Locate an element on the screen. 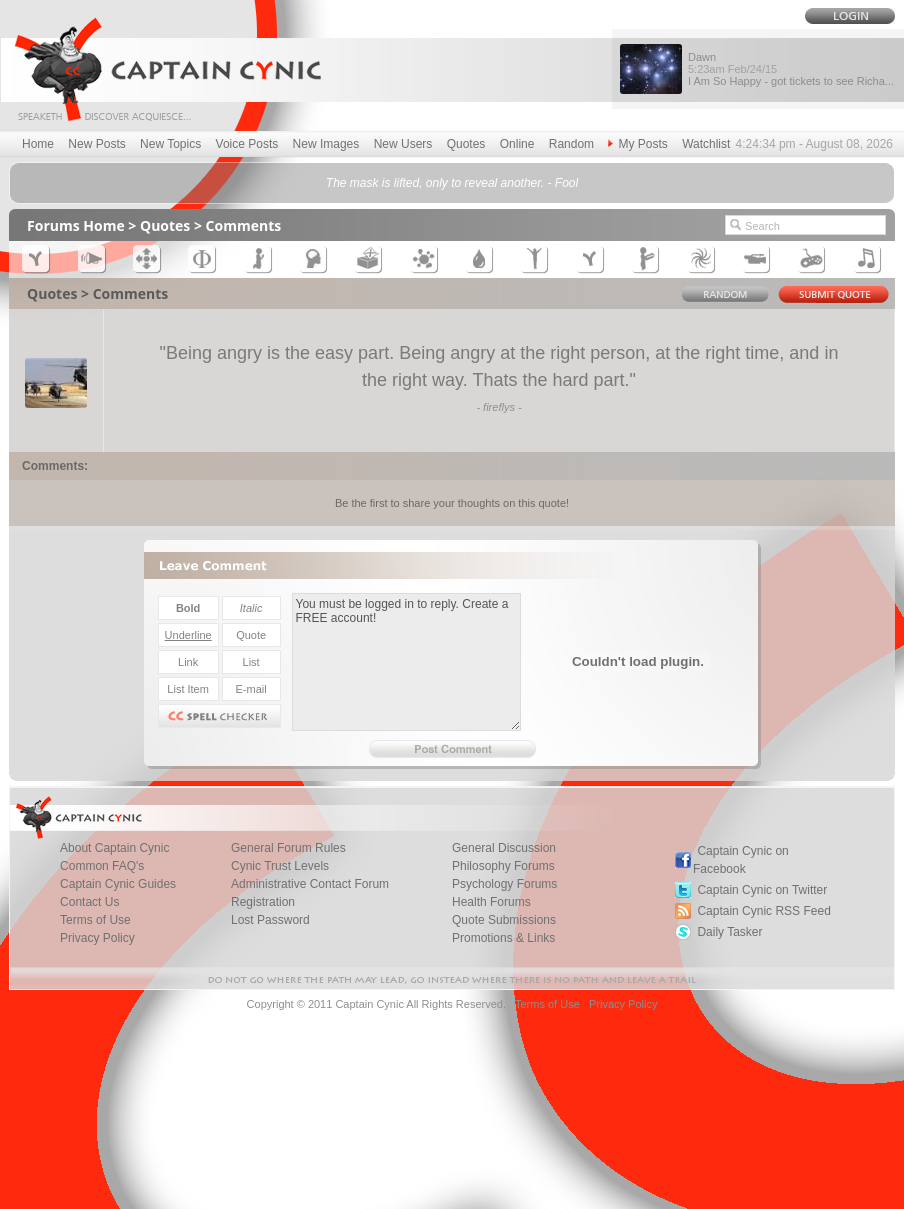  You must be logged in to reply. Create a FREE account! is located at coordinates (406, 662).